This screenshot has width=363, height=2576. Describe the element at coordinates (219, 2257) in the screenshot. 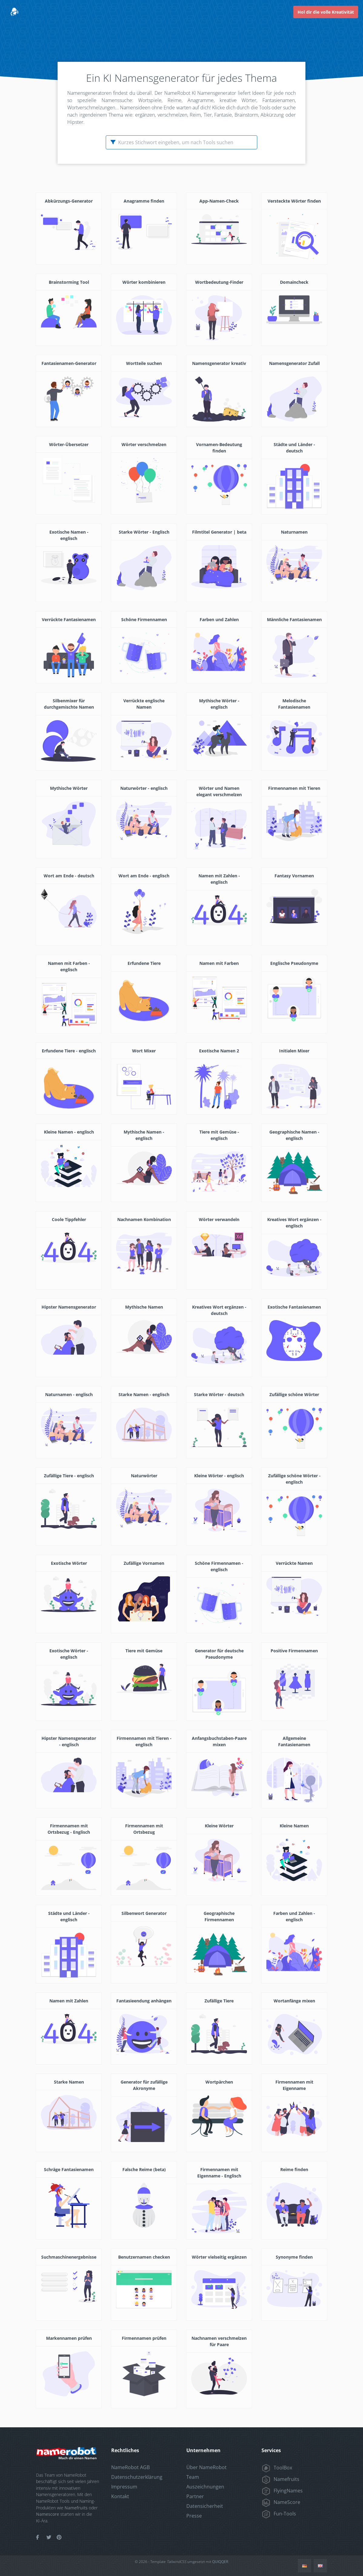

I see `Wörter vielseitig ergänzen` at that location.